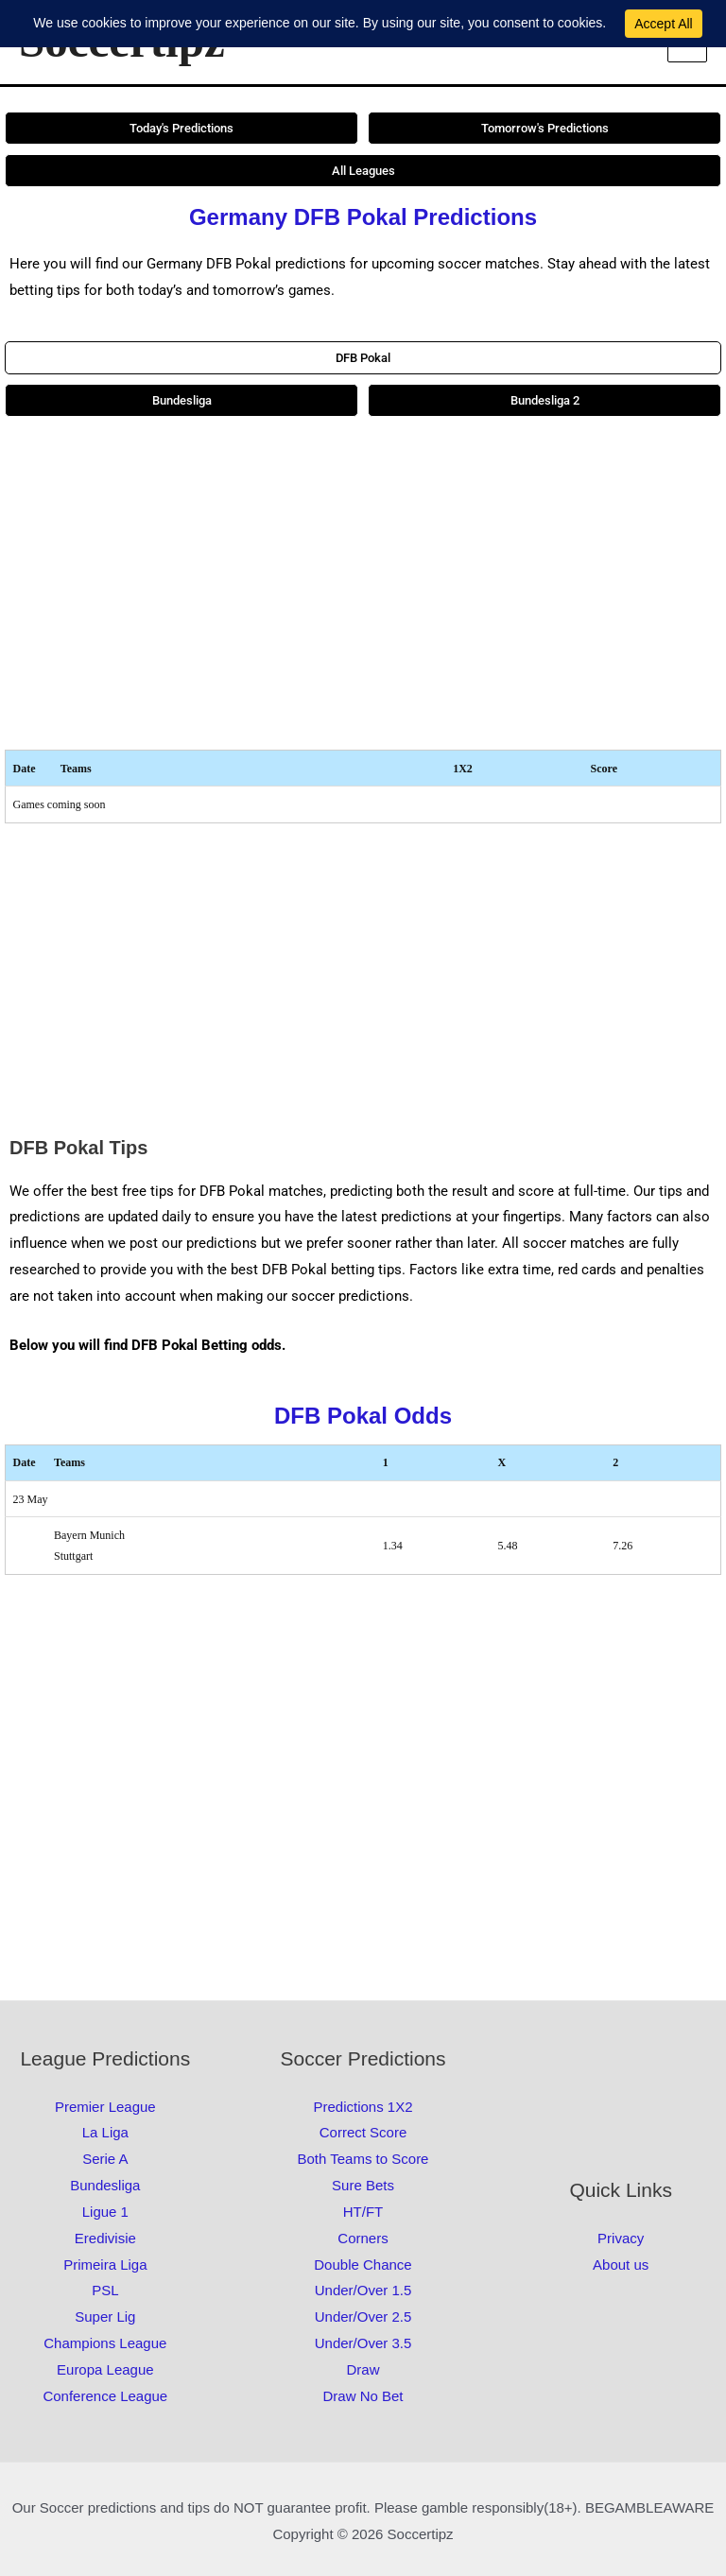  I want to click on Draw, so click(362, 2369).